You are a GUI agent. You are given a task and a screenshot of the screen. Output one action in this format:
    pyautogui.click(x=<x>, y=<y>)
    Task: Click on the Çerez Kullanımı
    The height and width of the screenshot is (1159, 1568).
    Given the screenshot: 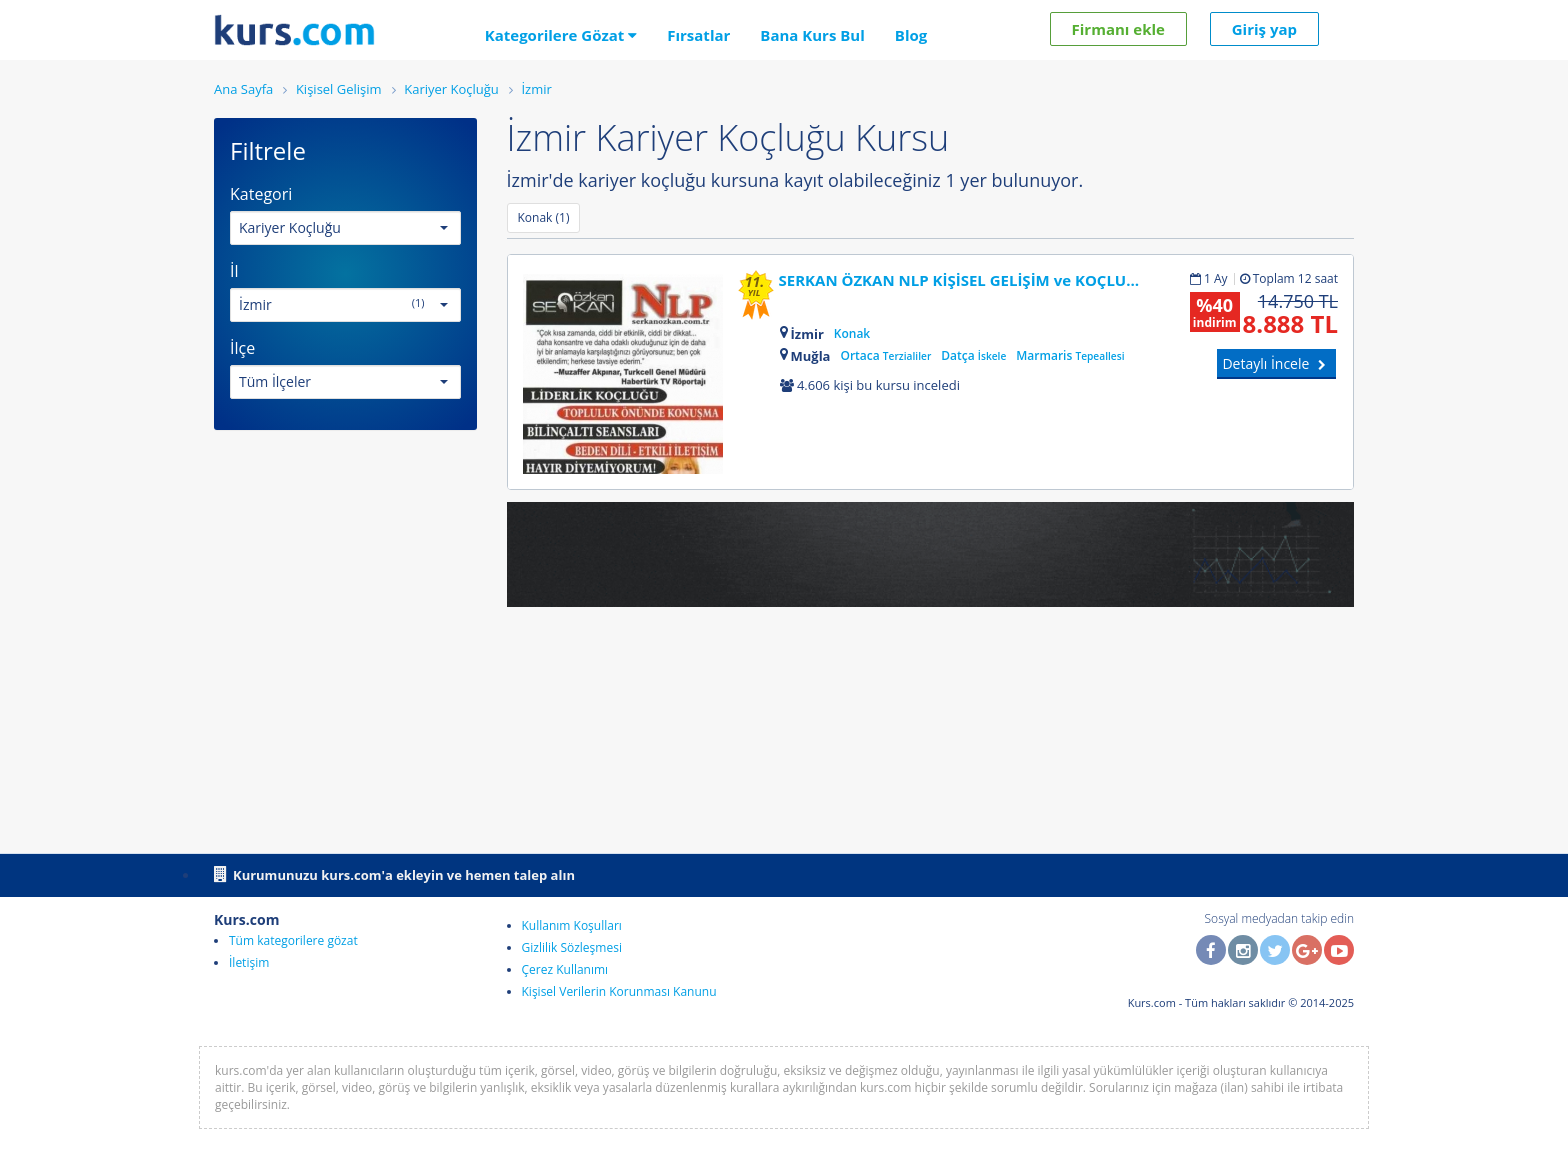 What is the action you would take?
    pyautogui.click(x=565, y=969)
    